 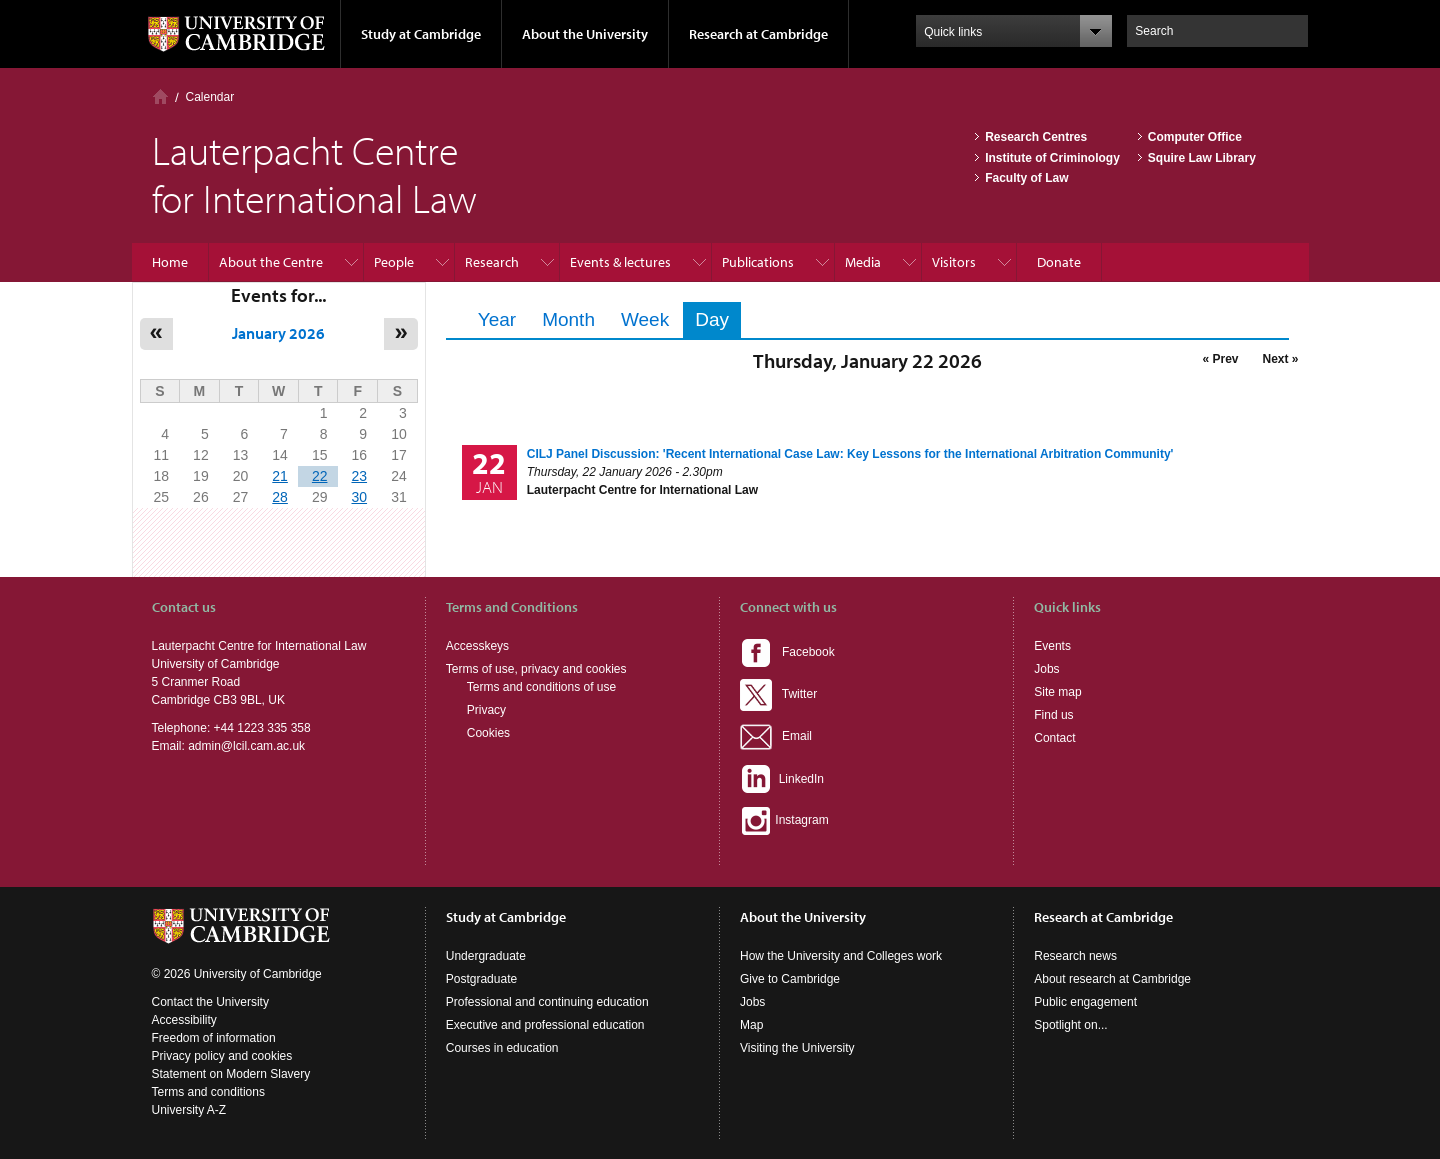 What do you see at coordinates (184, 1020) in the screenshot?
I see `Accessibility` at bounding box center [184, 1020].